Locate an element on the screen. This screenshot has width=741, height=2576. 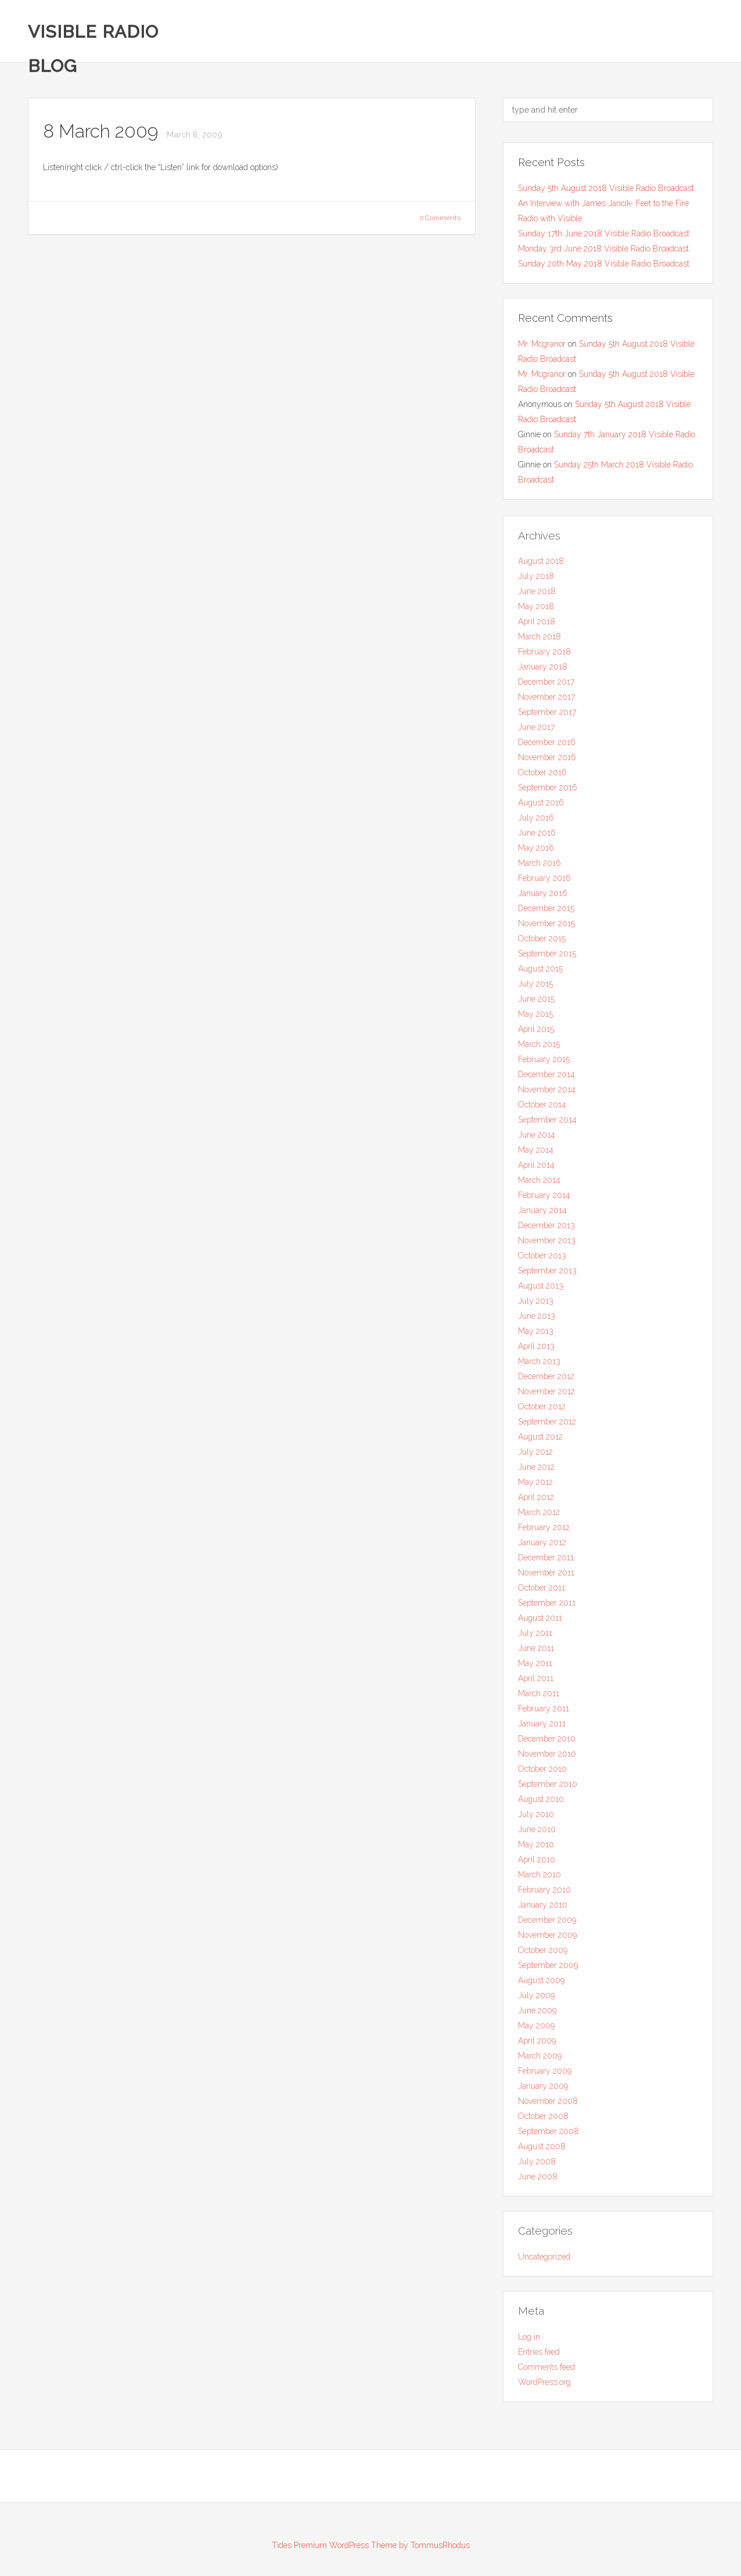
January 2009 is located at coordinates (543, 2090).